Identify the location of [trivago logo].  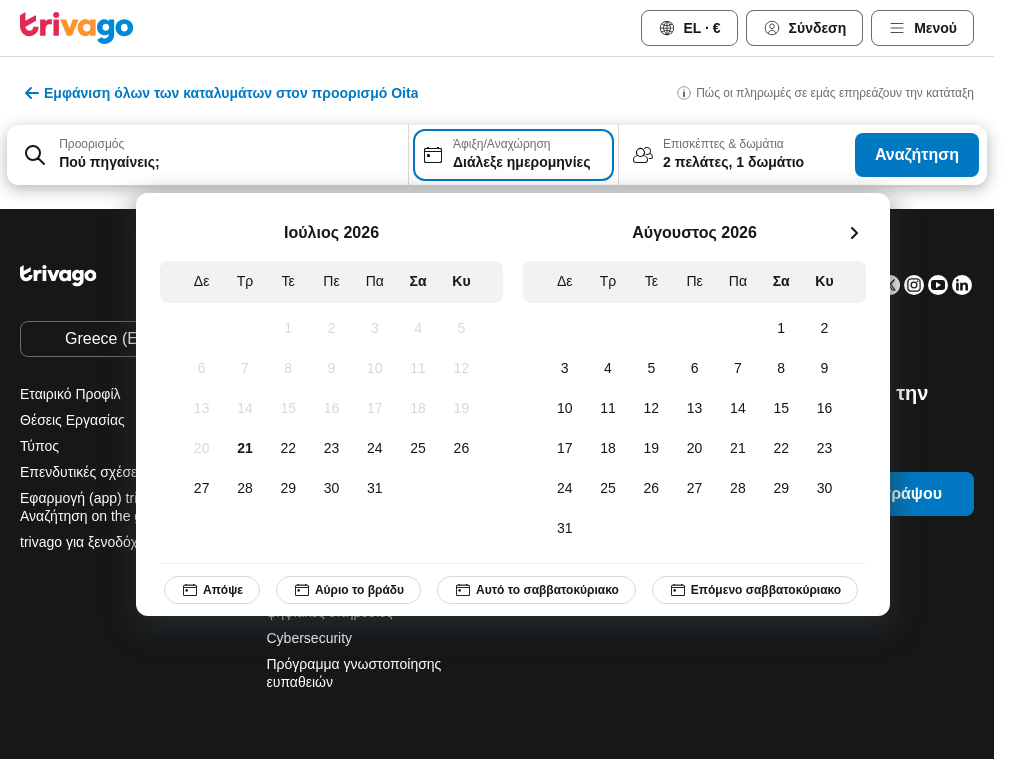
(77, 28).